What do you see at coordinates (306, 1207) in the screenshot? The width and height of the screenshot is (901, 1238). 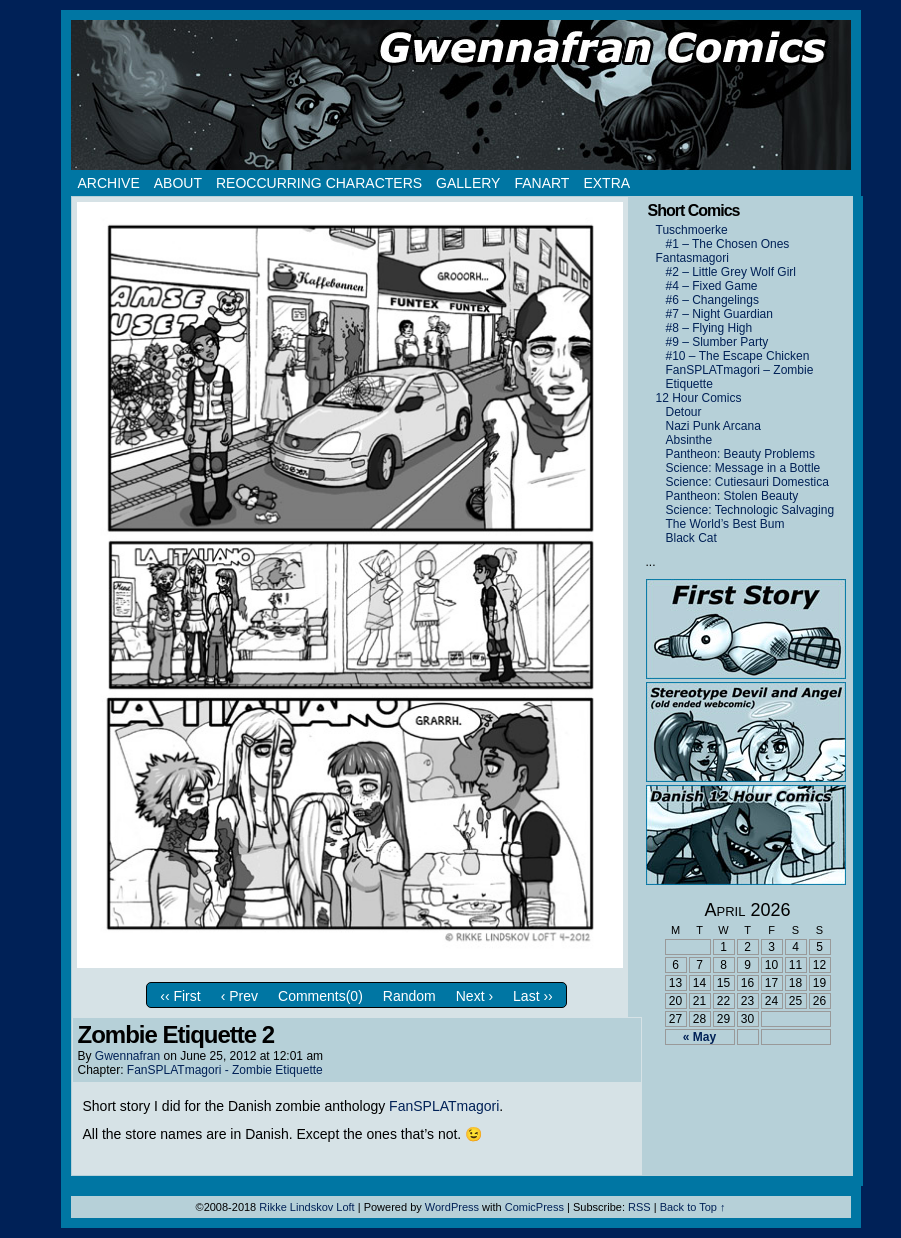 I see `Rikke Lindskov Loft` at bounding box center [306, 1207].